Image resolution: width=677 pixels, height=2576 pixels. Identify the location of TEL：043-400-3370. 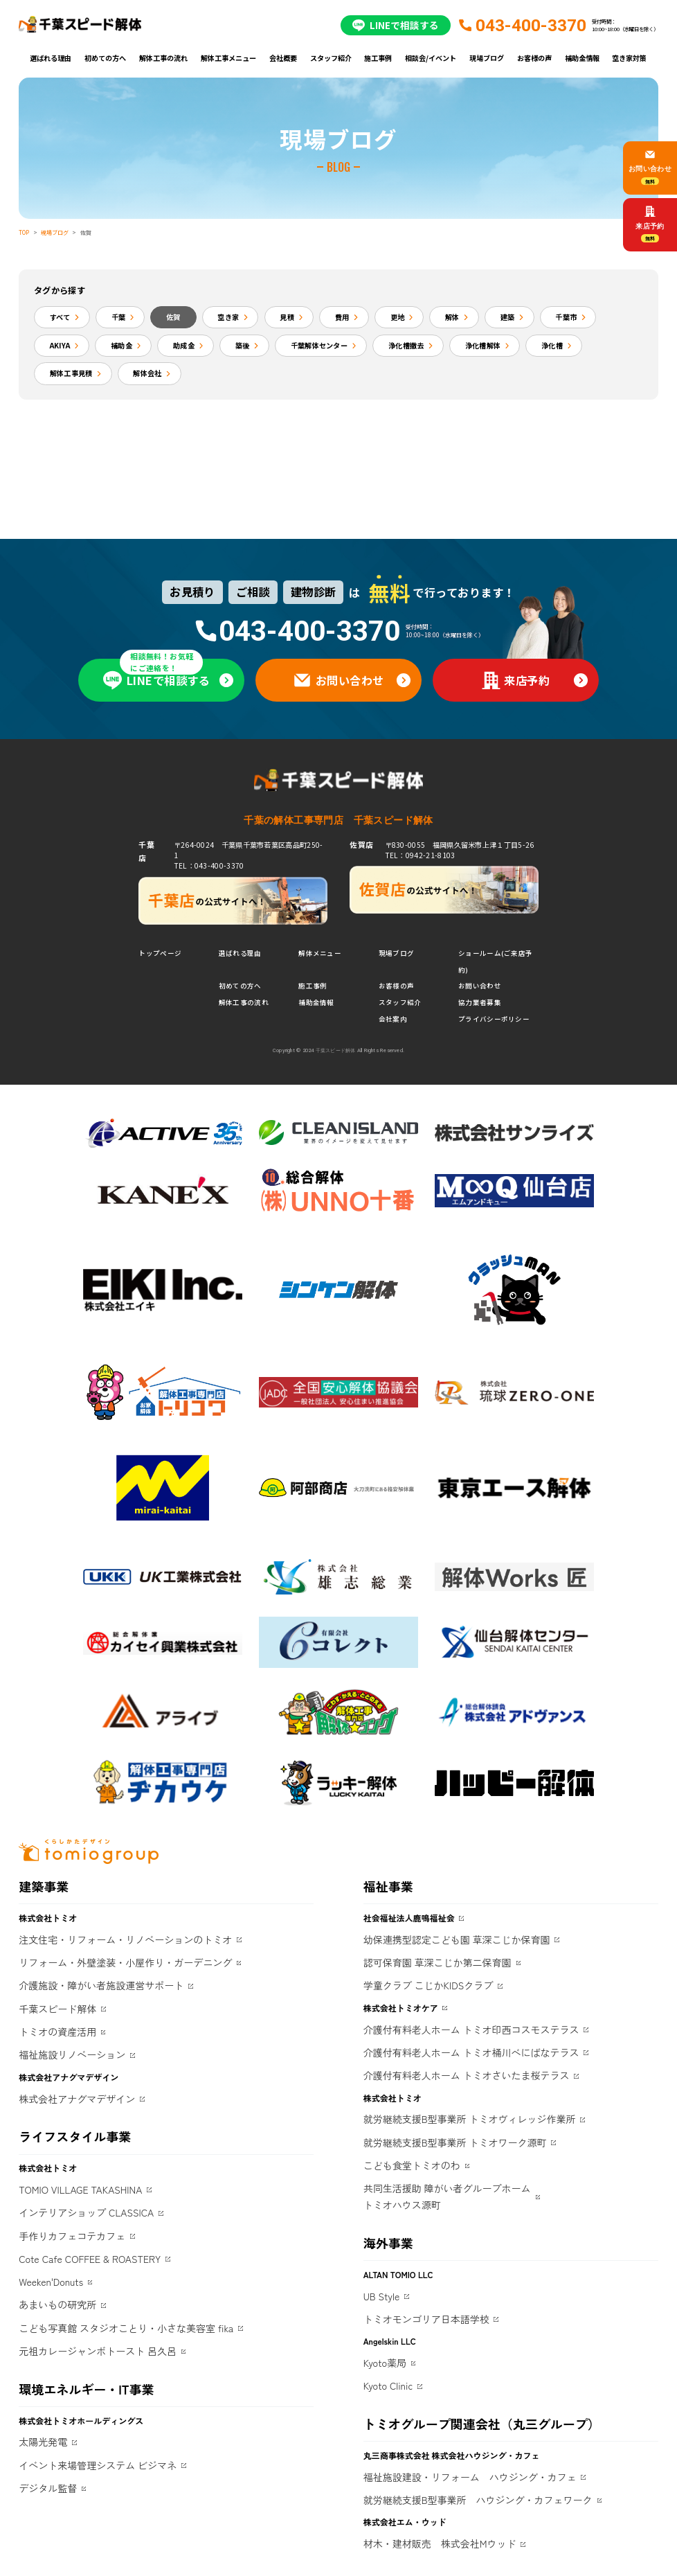
(209, 865).